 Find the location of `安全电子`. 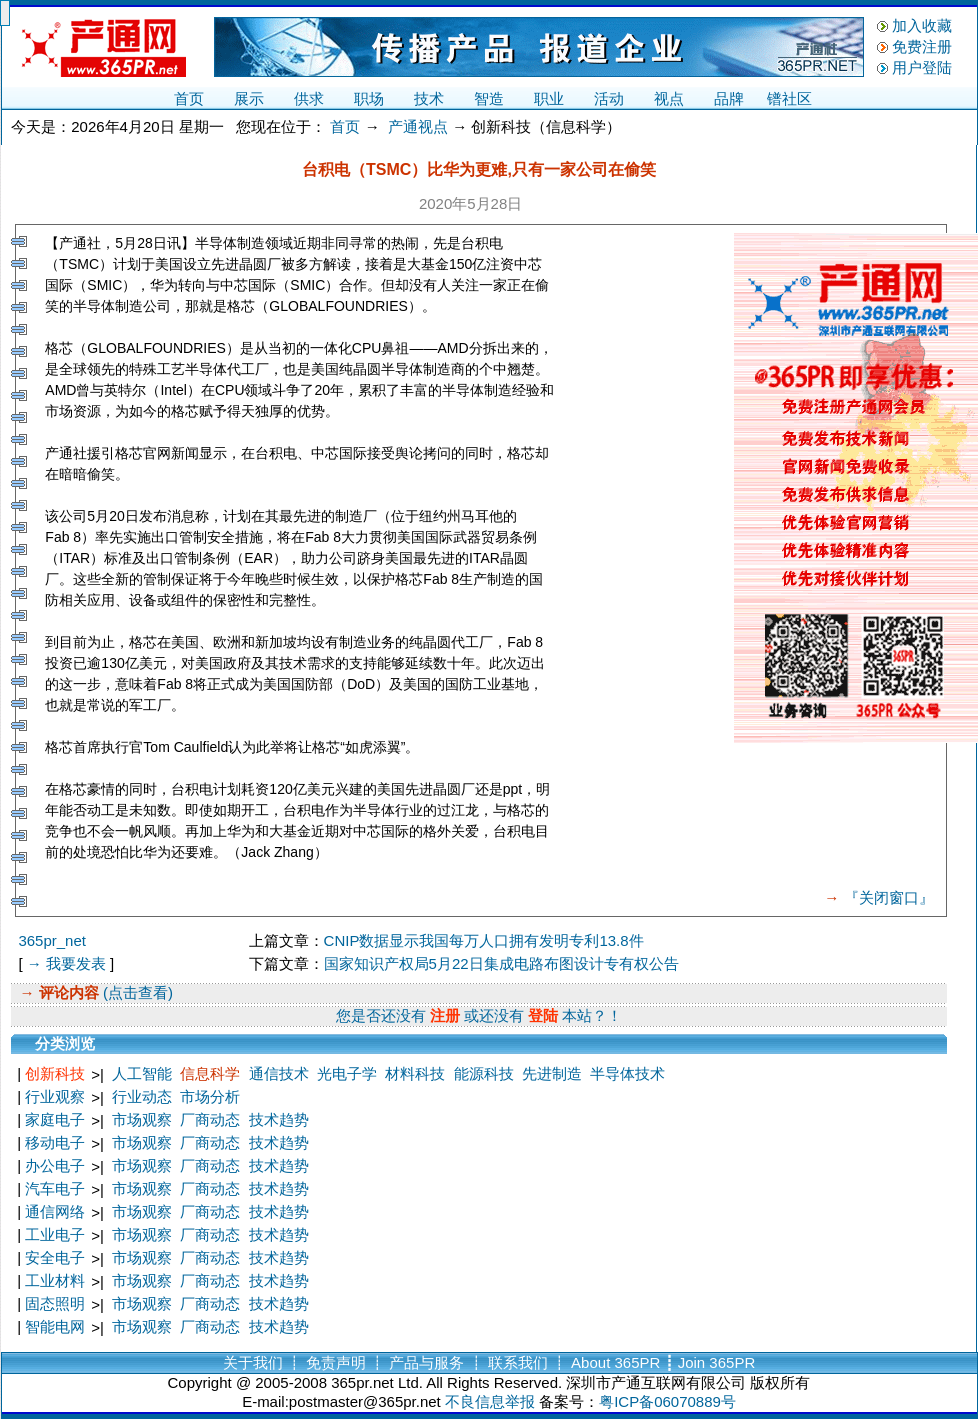

安全电子 is located at coordinates (55, 1257).